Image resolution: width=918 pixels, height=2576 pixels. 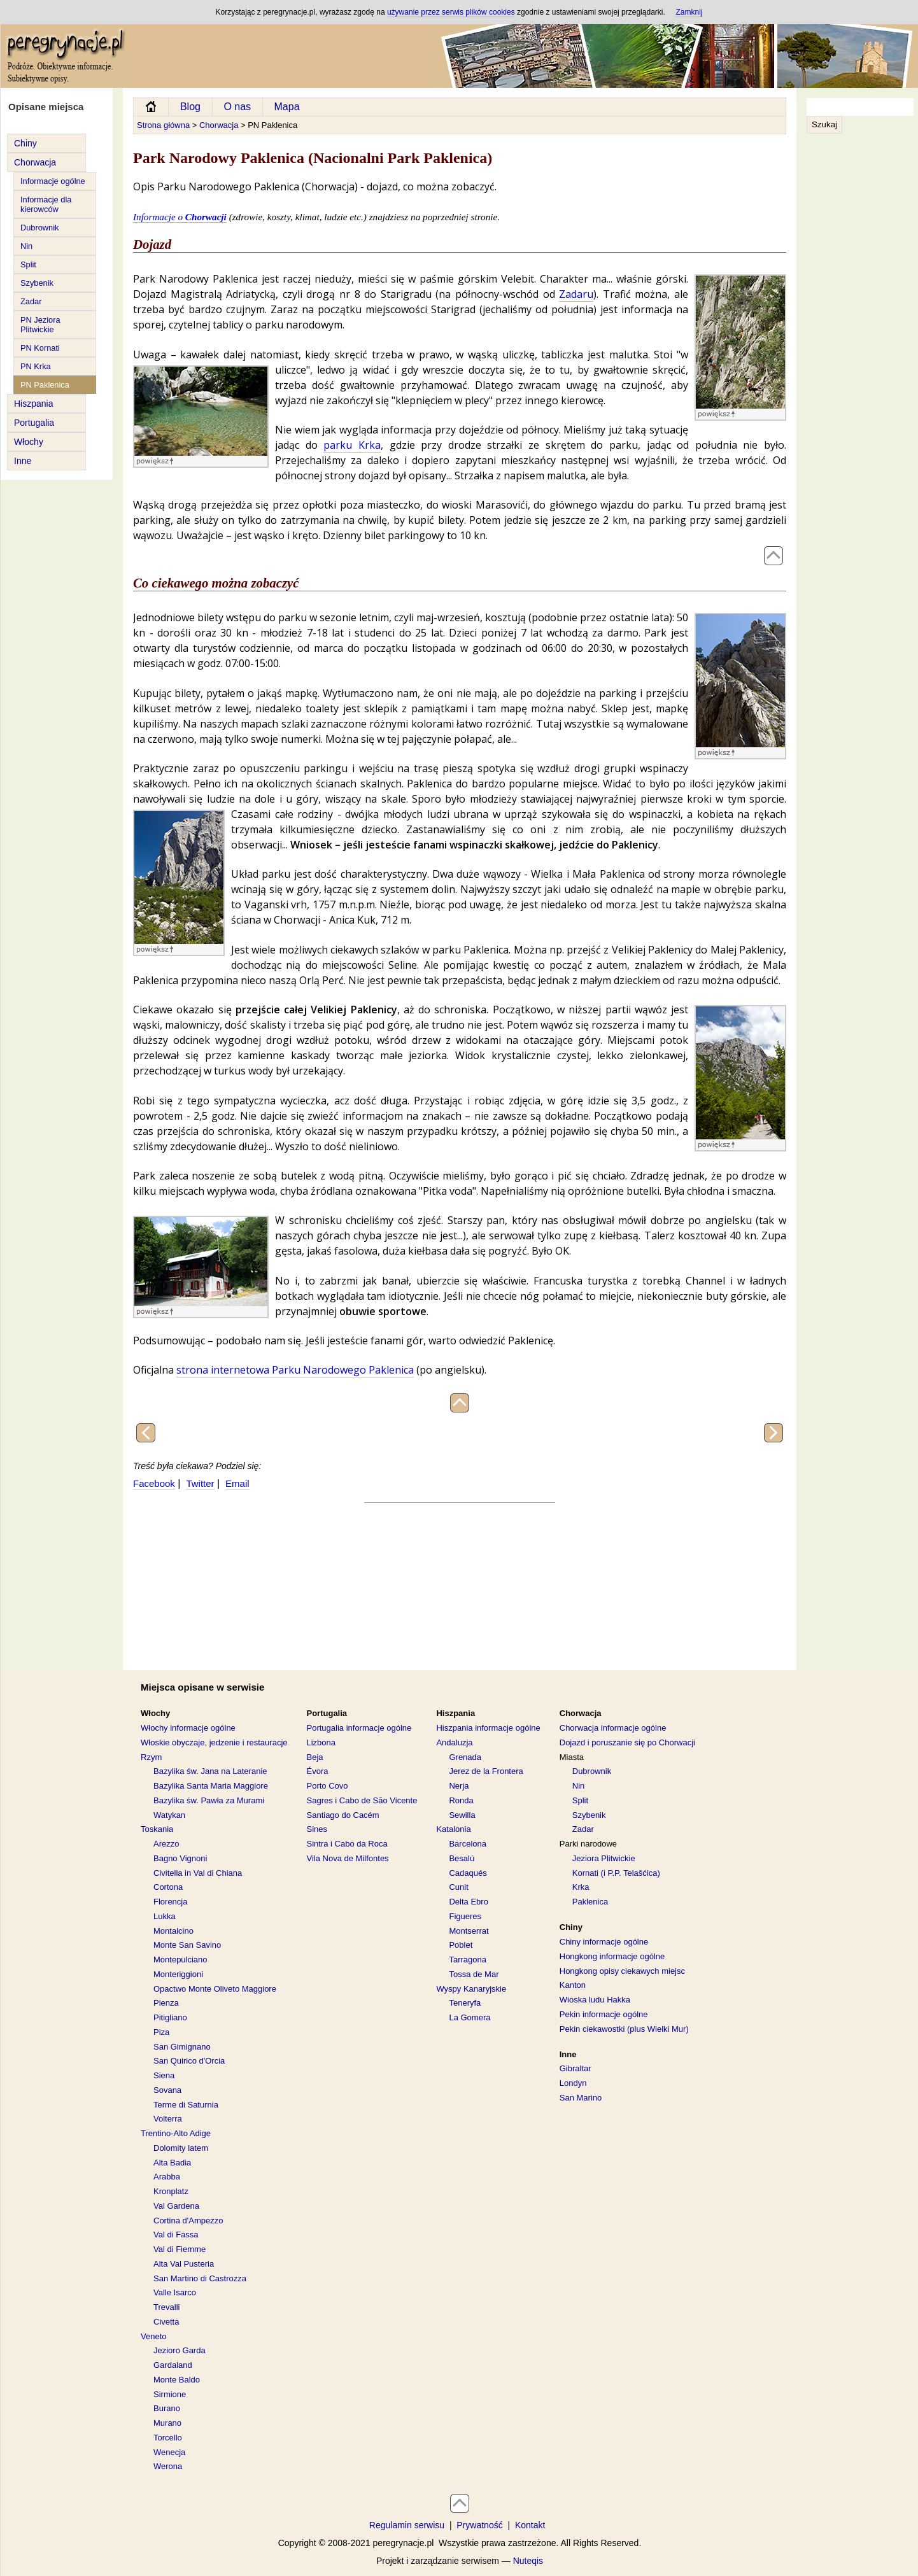 What do you see at coordinates (469, 2017) in the screenshot?
I see `La Gomera` at bounding box center [469, 2017].